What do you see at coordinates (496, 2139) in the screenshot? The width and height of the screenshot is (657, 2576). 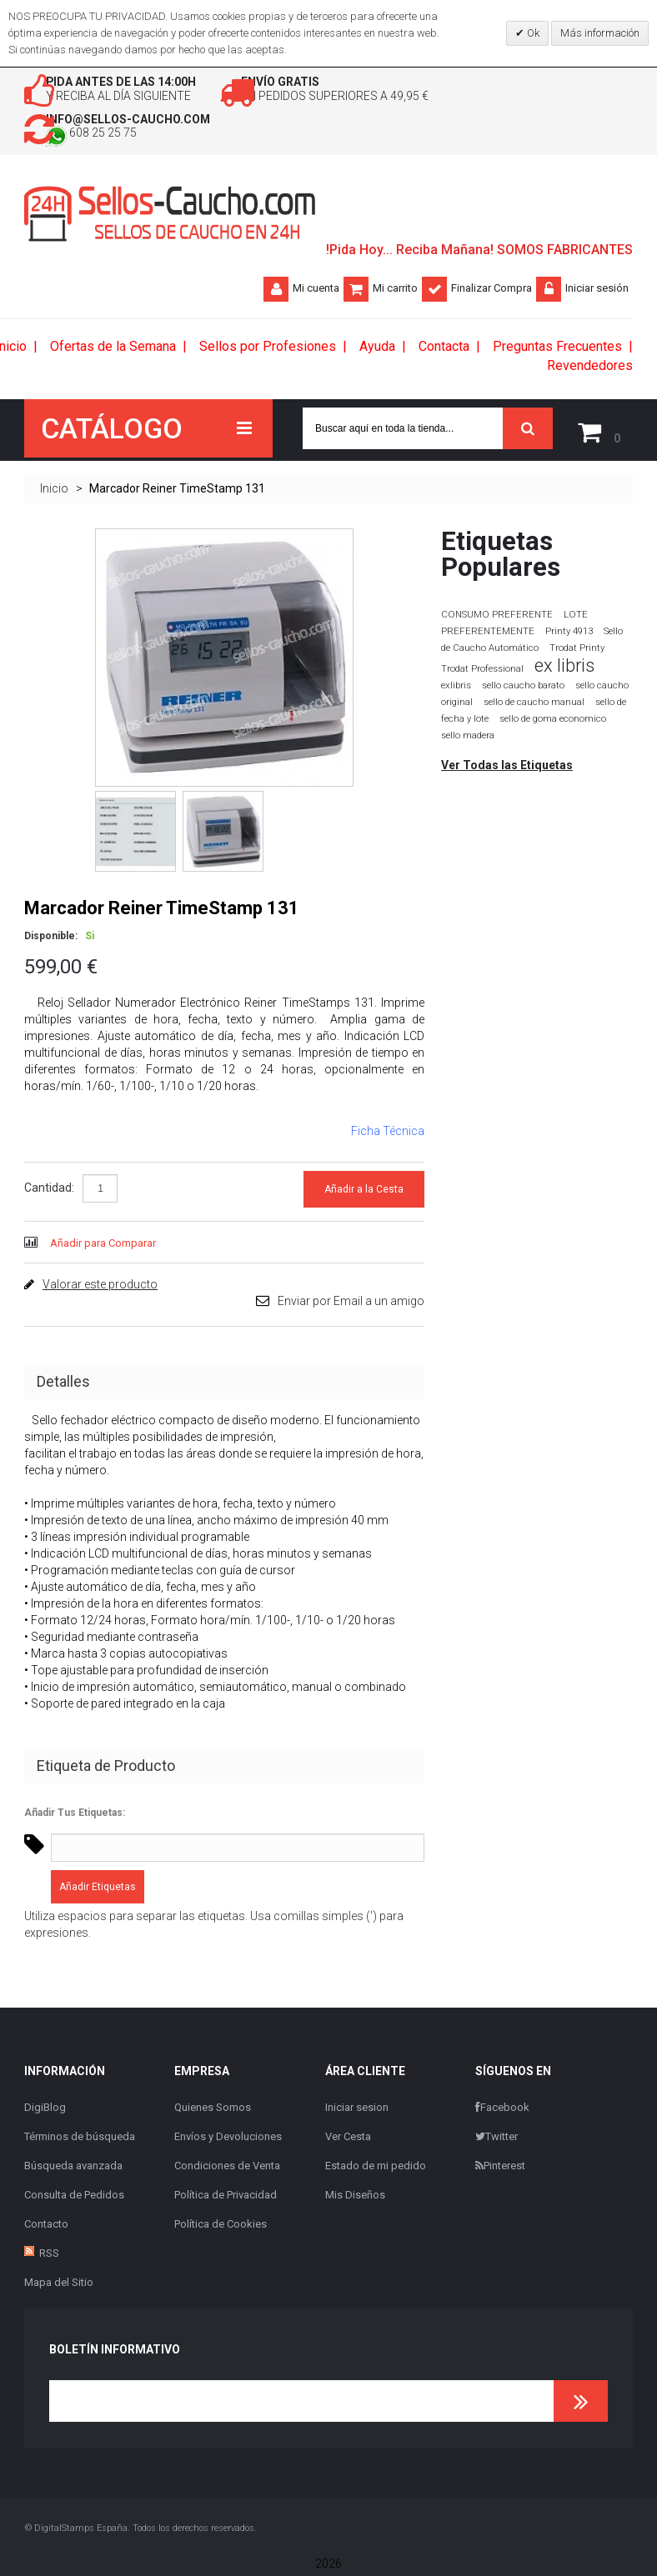 I see `Twitter` at bounding box center [496, 2139].